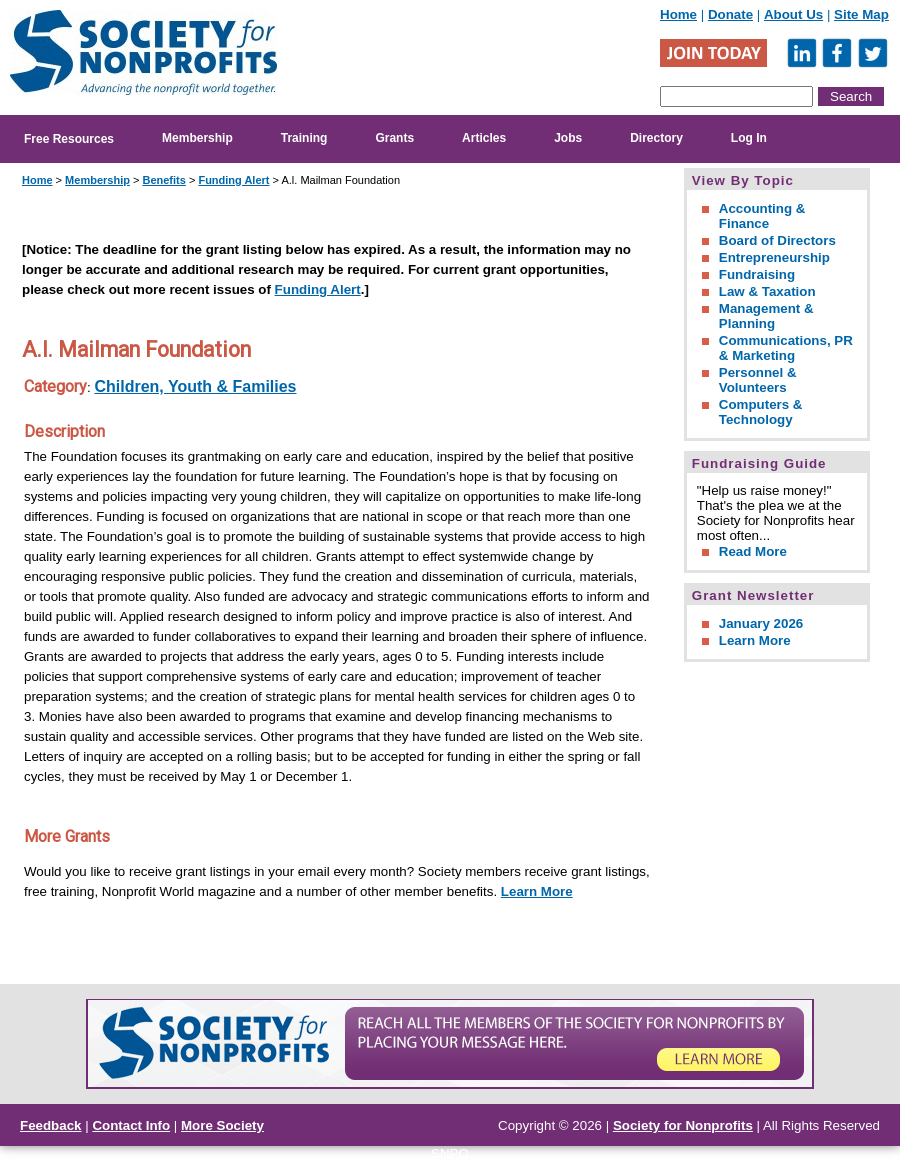 The image size is (900, 1161). I want to click on January 2026, so click(761, 623).